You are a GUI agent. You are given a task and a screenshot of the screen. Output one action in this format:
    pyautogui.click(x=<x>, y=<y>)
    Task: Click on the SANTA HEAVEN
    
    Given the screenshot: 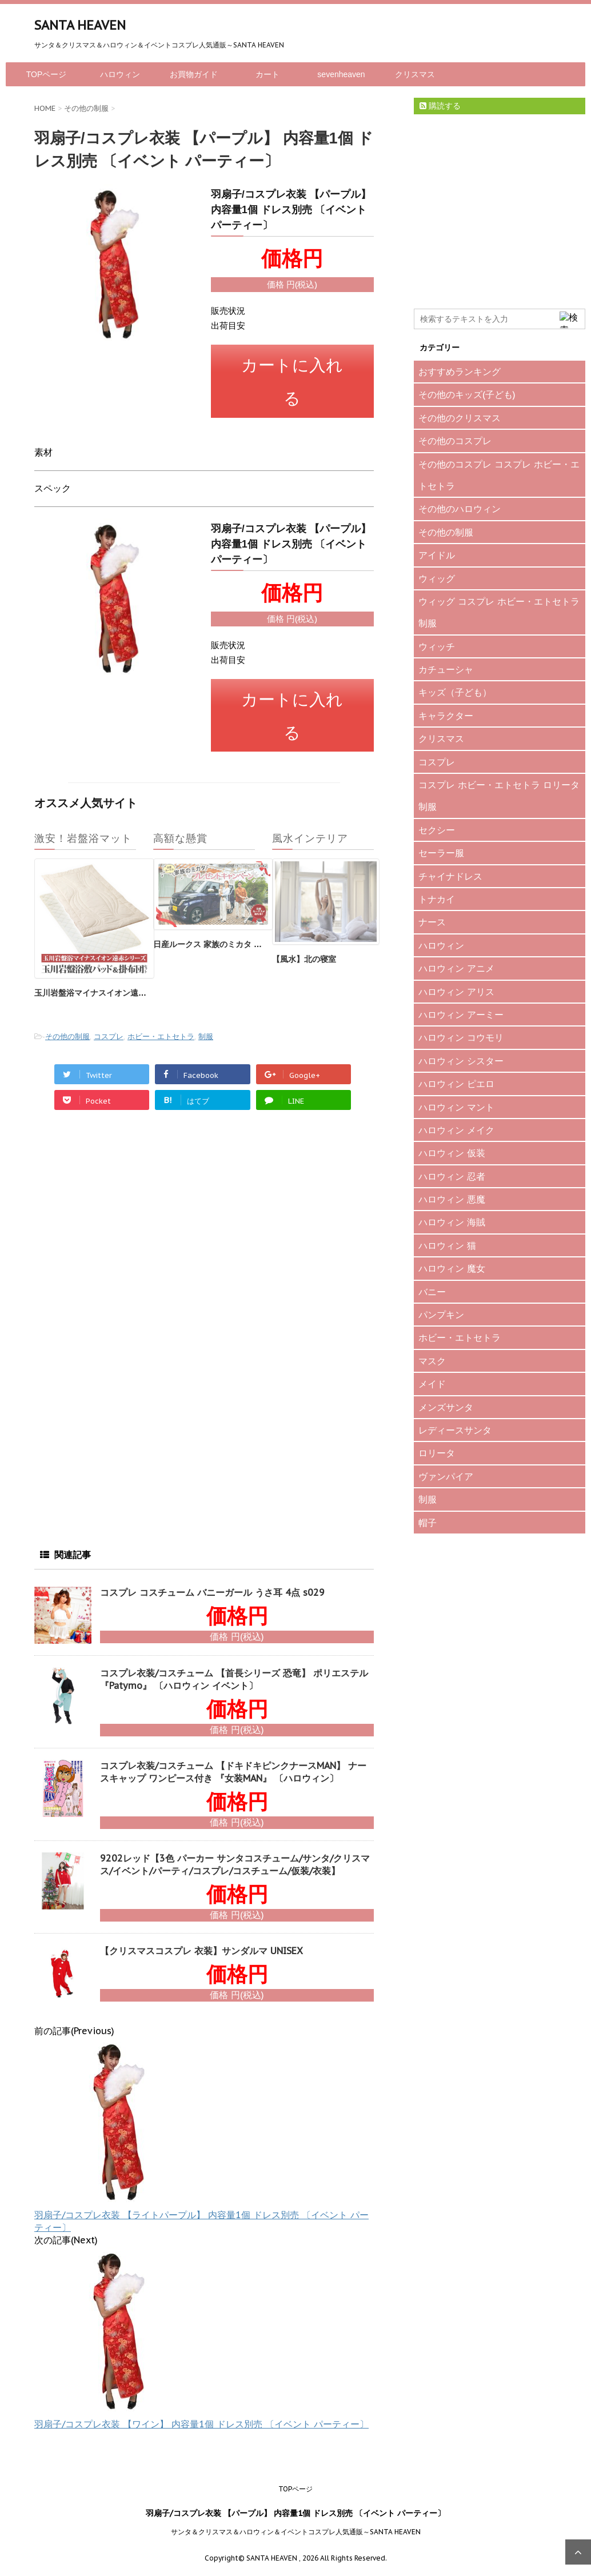 What is the action you would take?
    pyautogui.click(x=80, y=25)
    